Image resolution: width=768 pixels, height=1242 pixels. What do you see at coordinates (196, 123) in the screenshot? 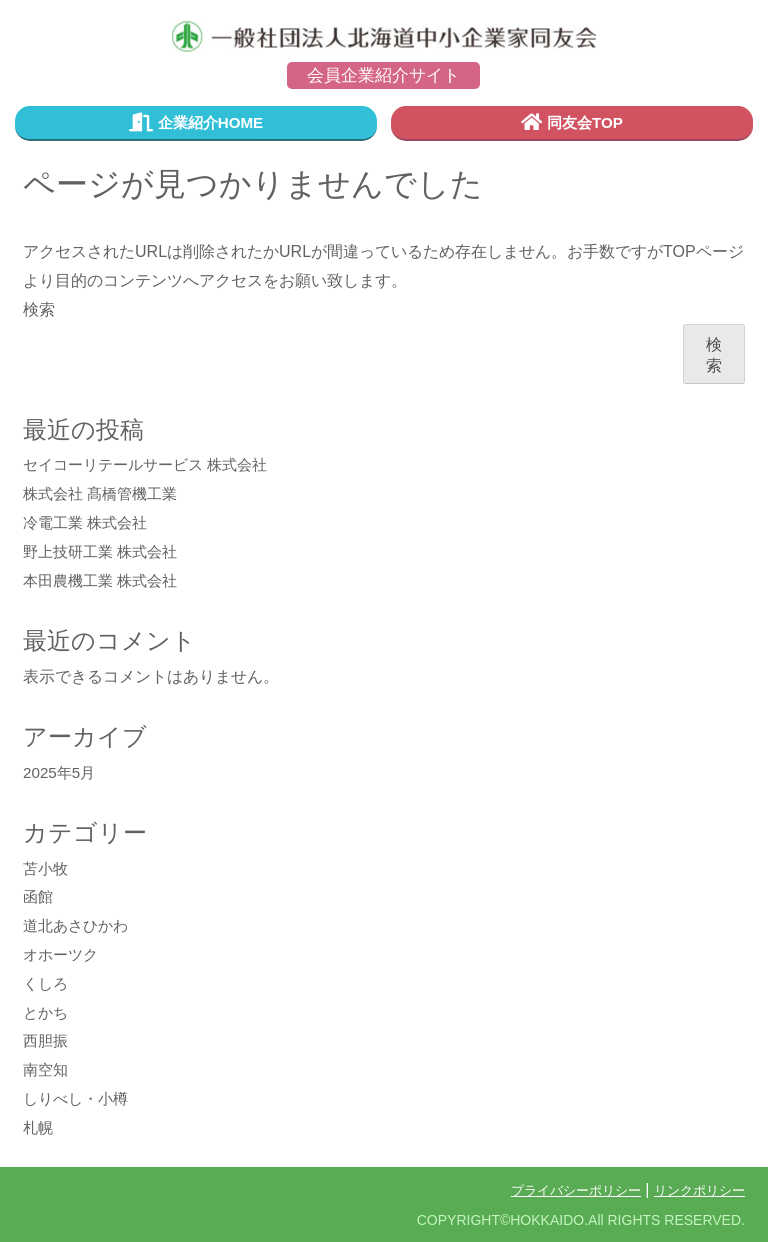
I see `企業紹介HOME` at bounding box center [196, 123].